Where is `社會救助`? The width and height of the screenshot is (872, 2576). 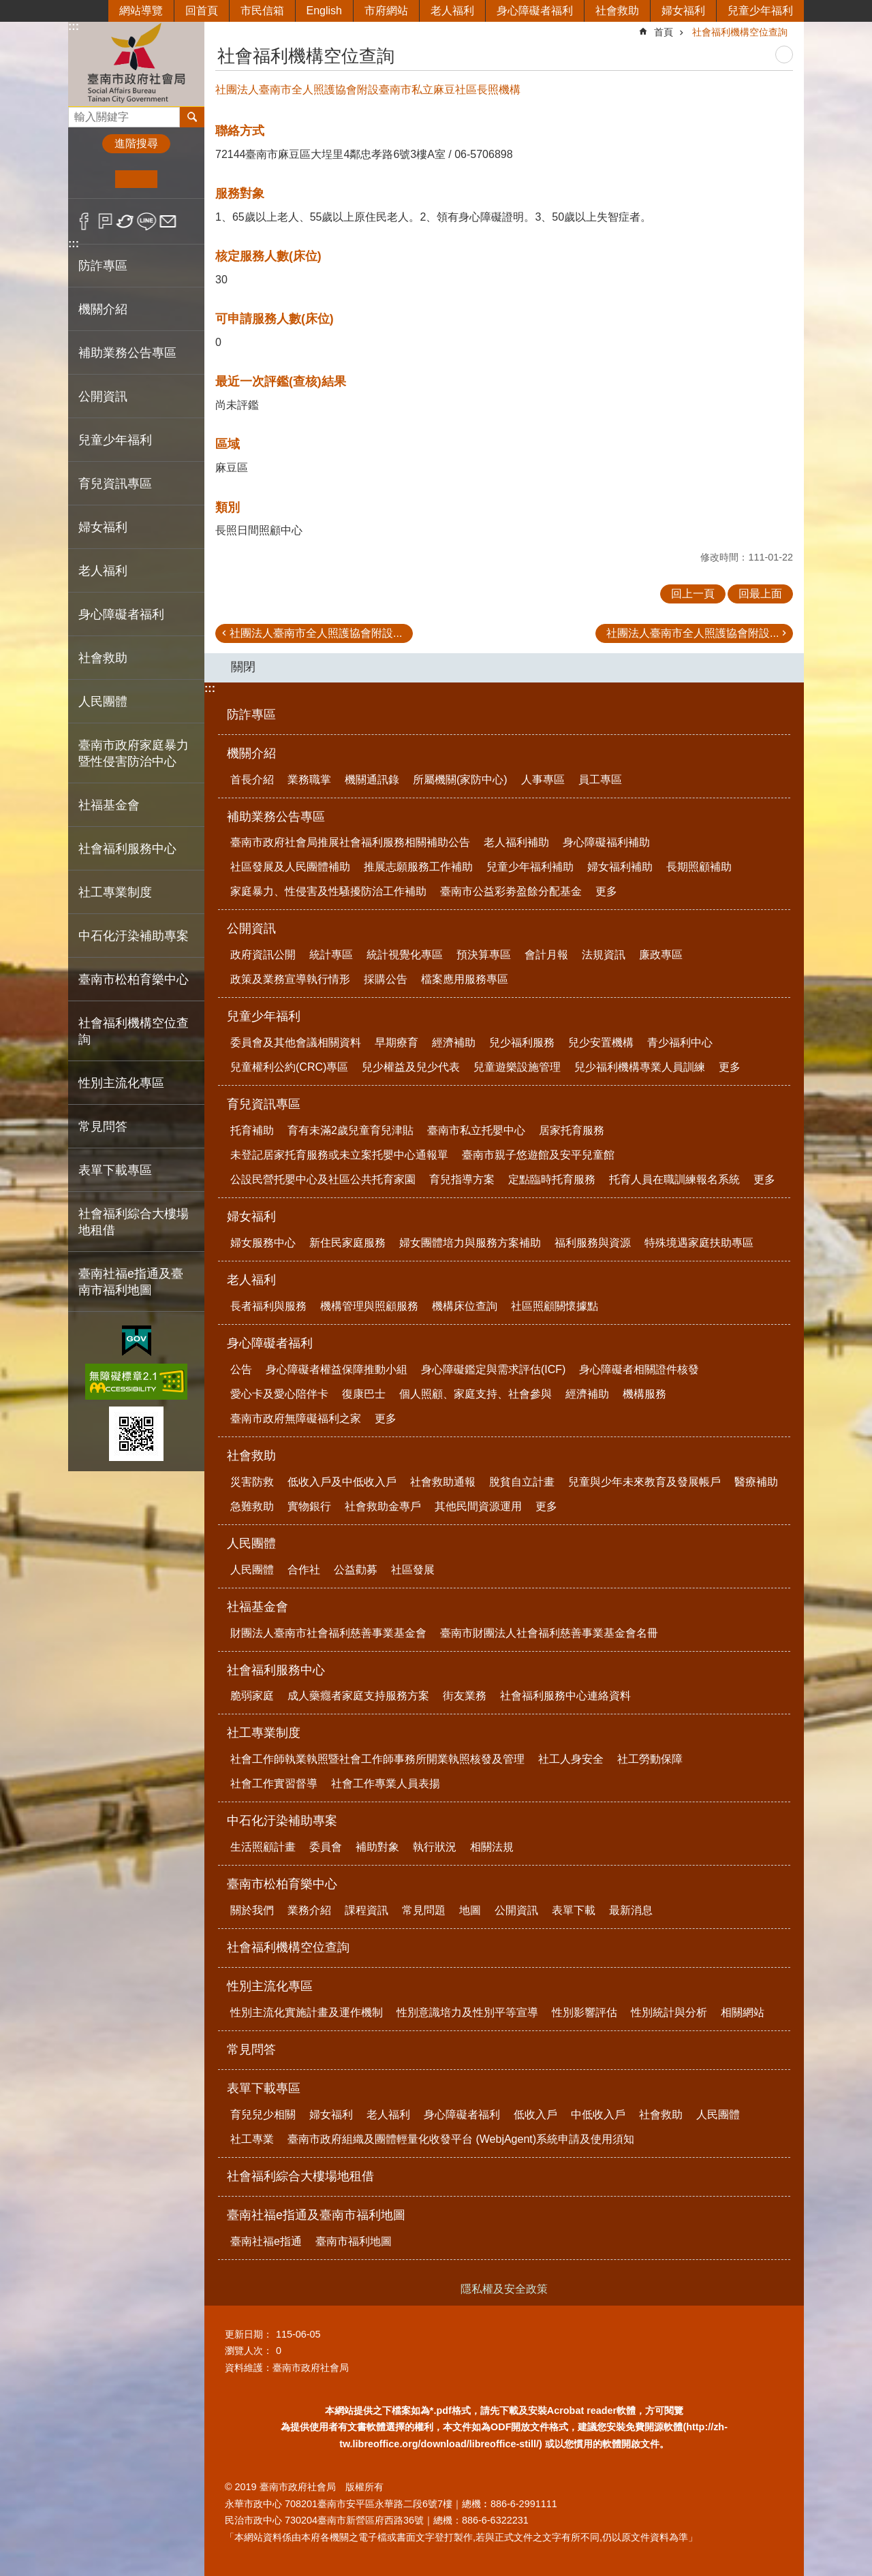
社會救助 is located at coordinates (617, 10).